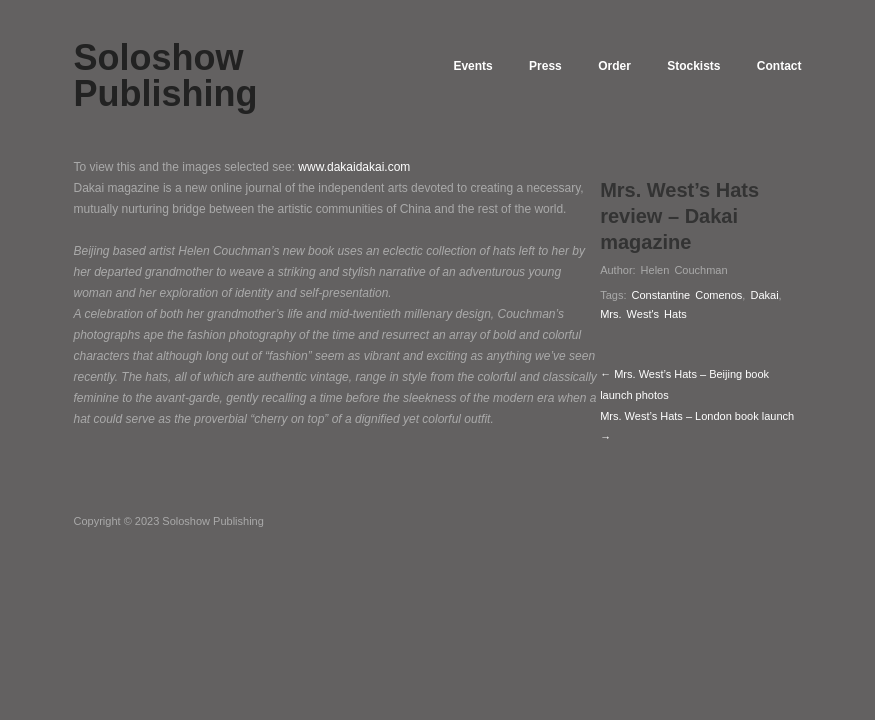  What do you see at coordinates (354, 167) in the screenshot?
I see `www.dakaidakai.com` at bounding box center [354, 167].